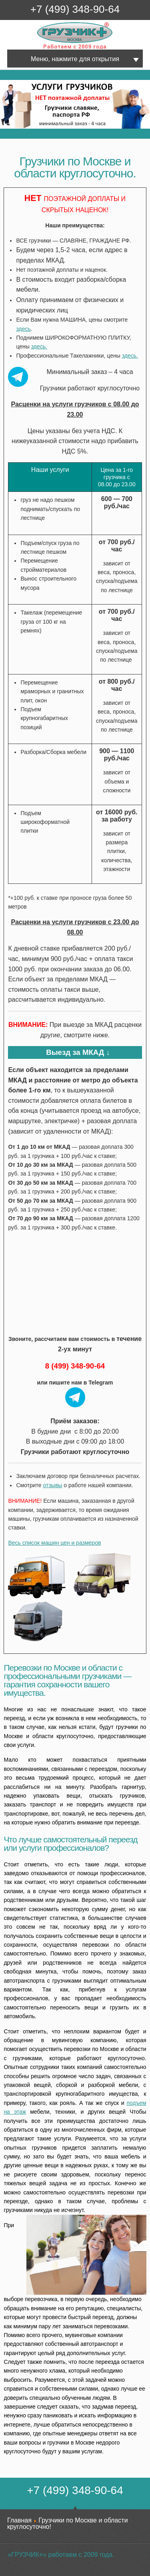  Describe the element at coordinates (75, 59) in the screenshot. I see `Меню, нажмите для открытия` at that location.